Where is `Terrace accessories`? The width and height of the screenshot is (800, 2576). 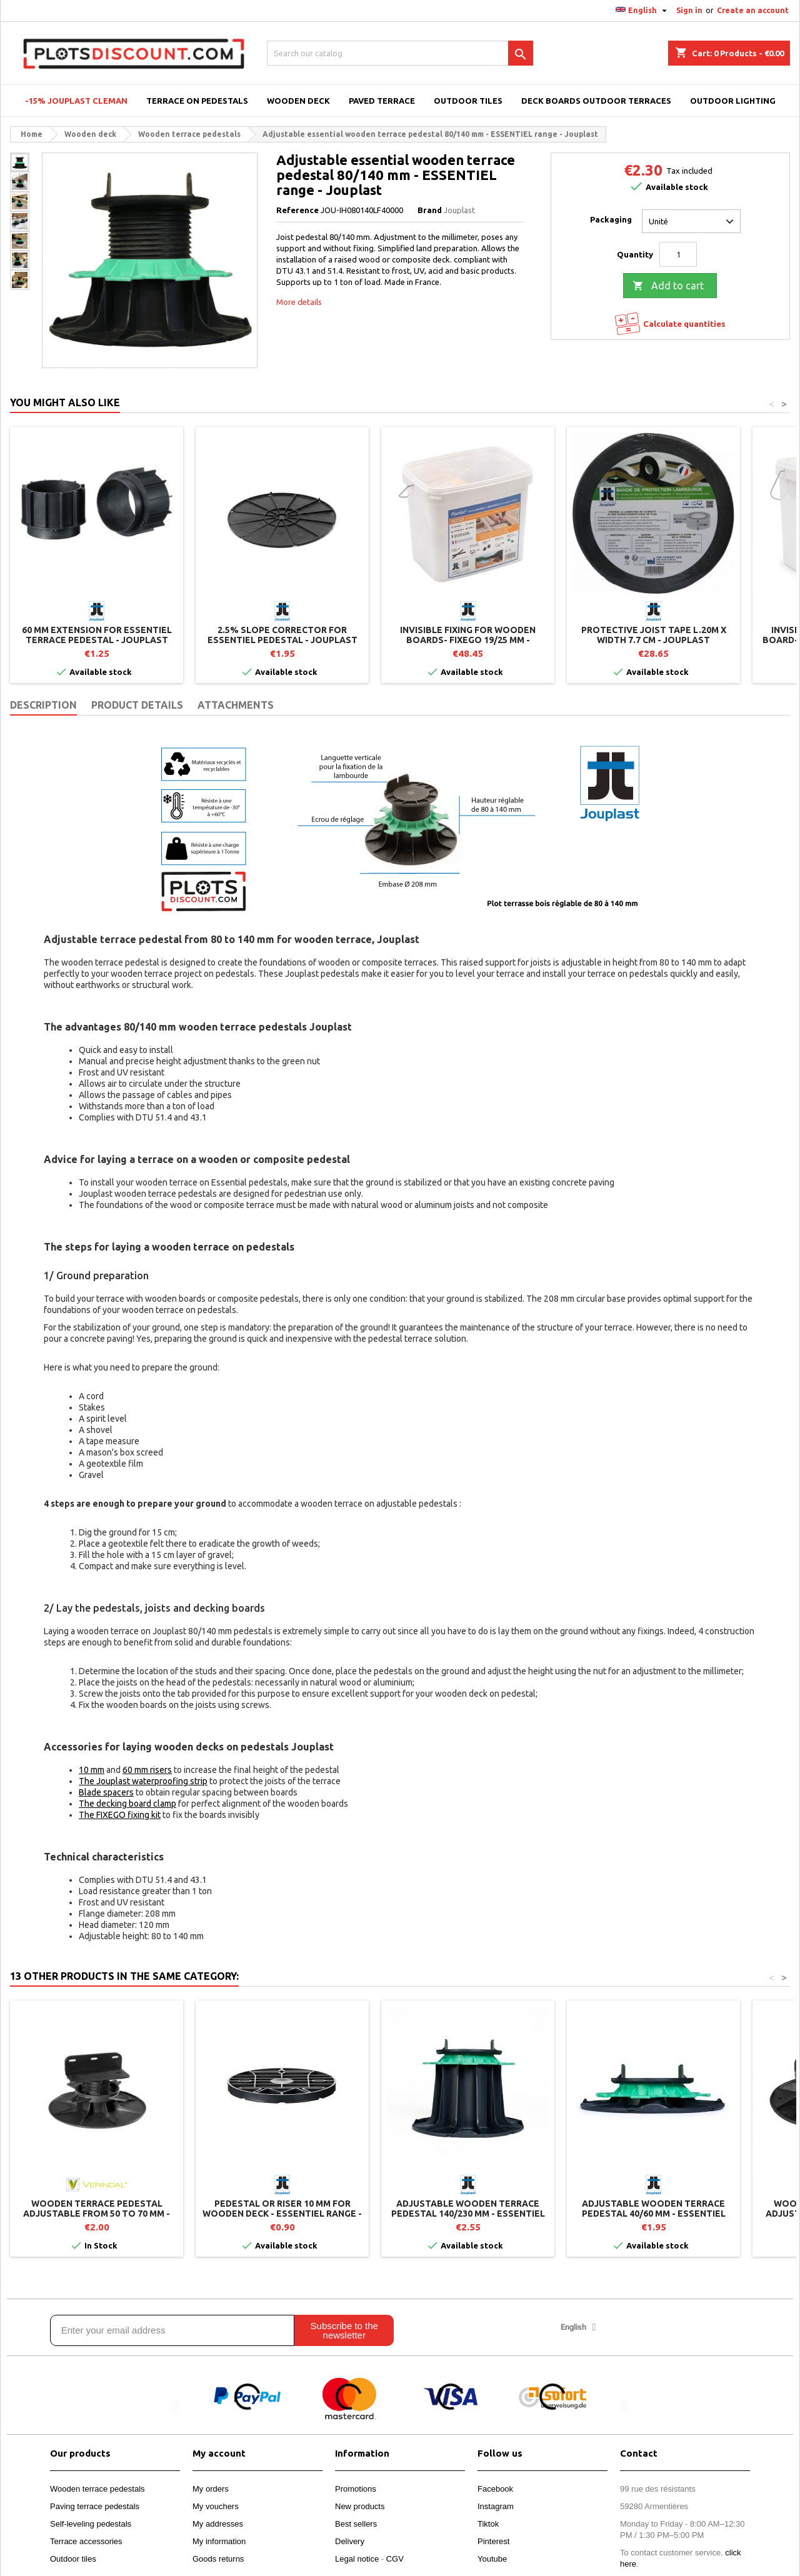
Terrace accessories is located at coordinates (86, 2541).